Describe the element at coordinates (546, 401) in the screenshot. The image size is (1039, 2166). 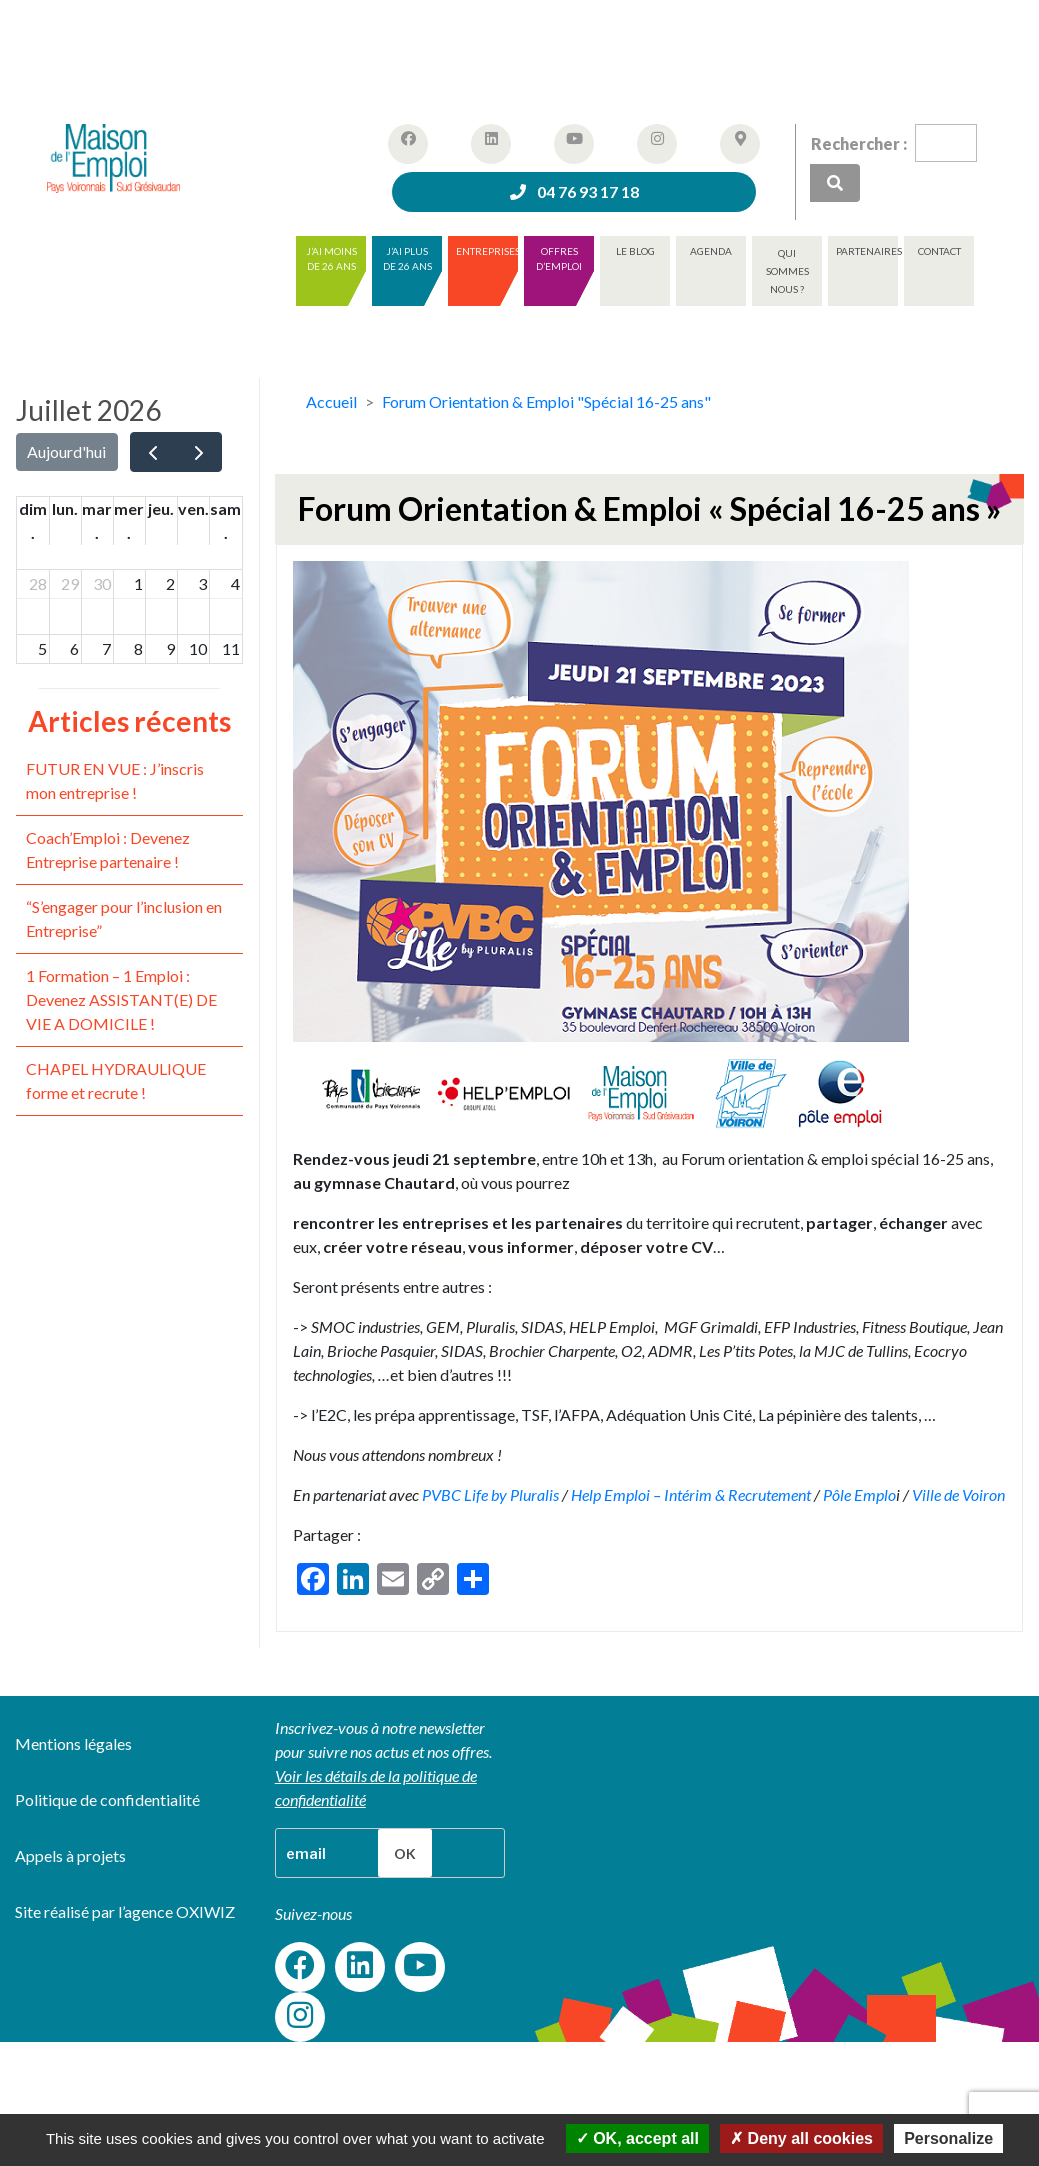
I see `Forum Orientation & Emploi "Spécial 16-25 ans"` at that location.